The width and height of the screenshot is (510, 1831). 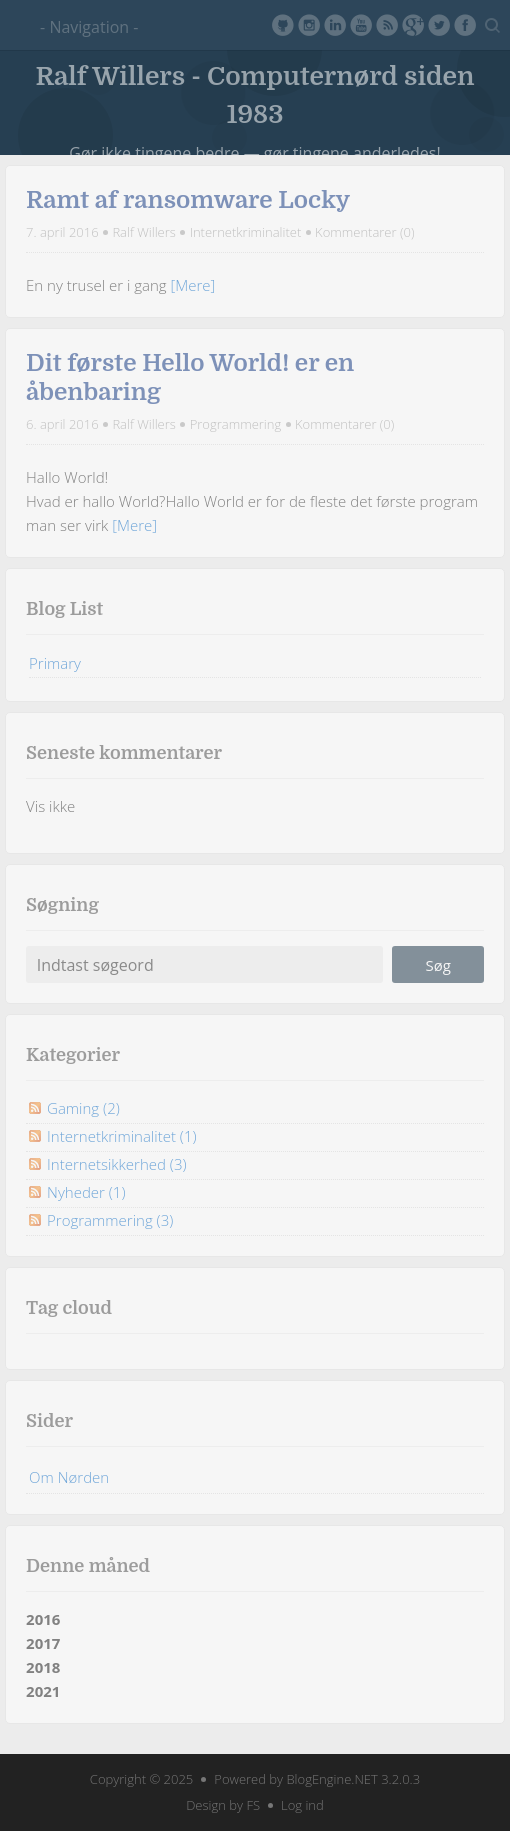 I want to click on [Mere], so click(x=193, y=285).